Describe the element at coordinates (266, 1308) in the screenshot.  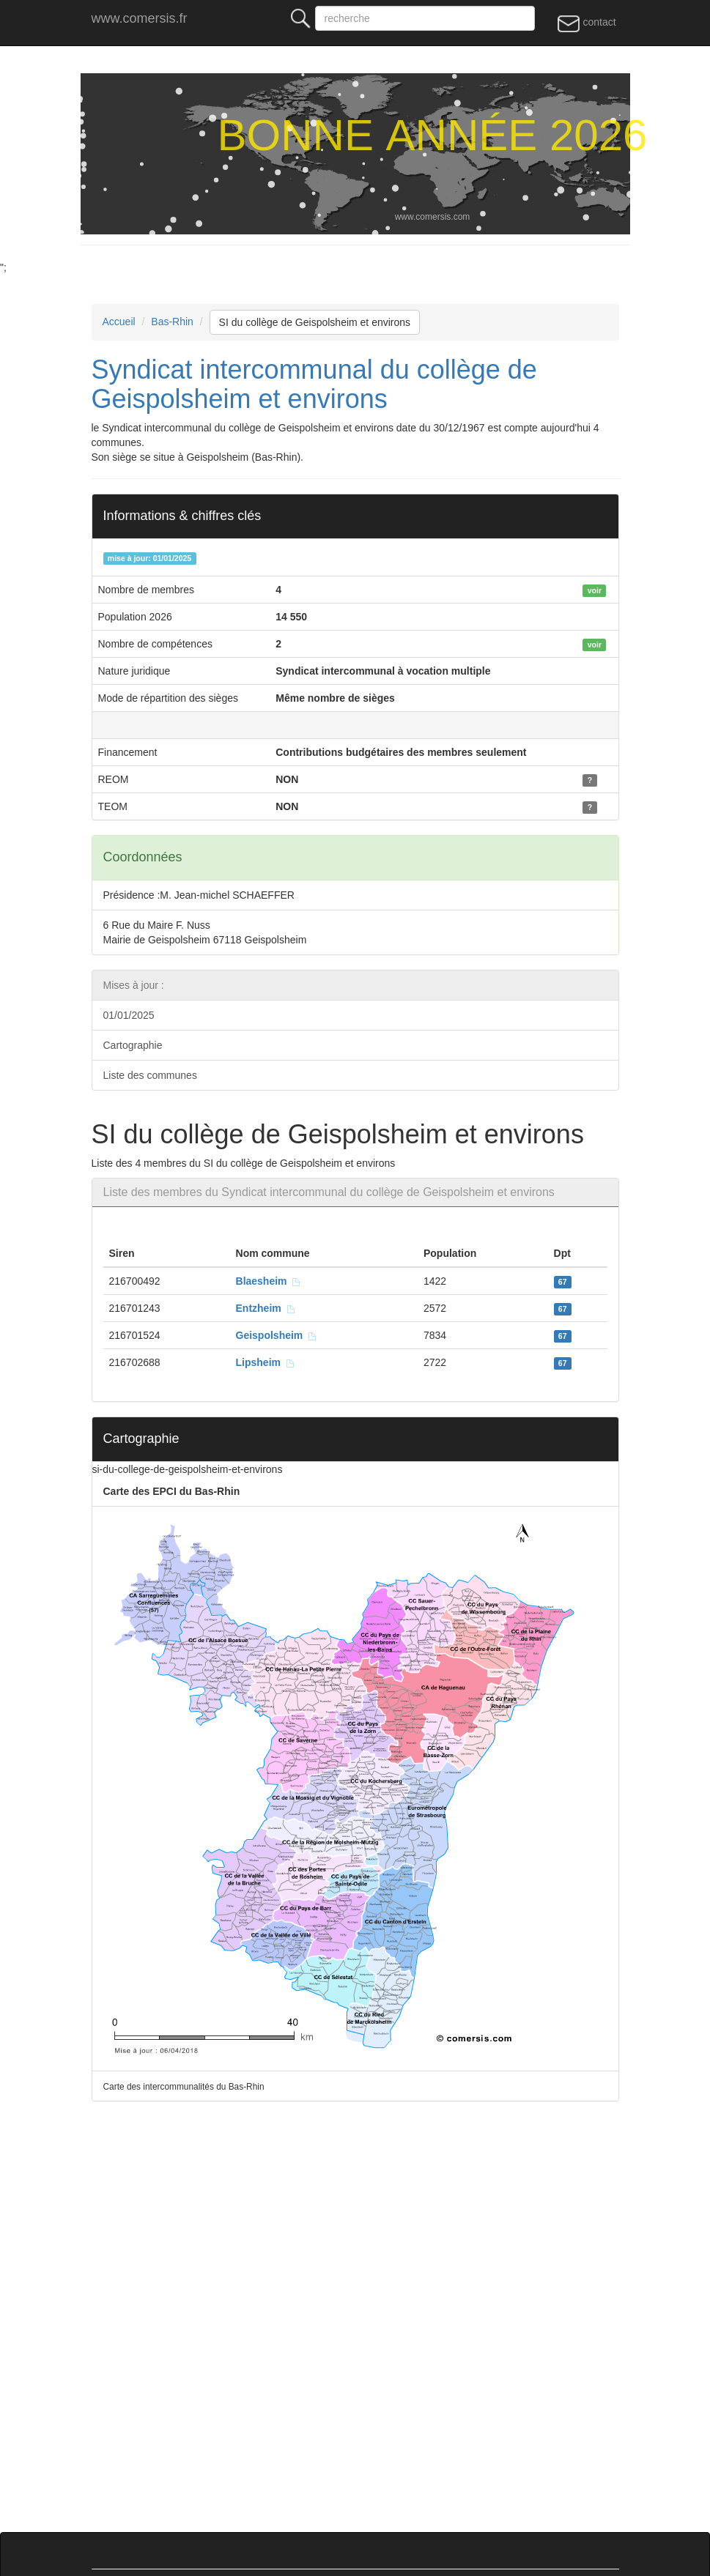
I see `Entzheim` at that location.